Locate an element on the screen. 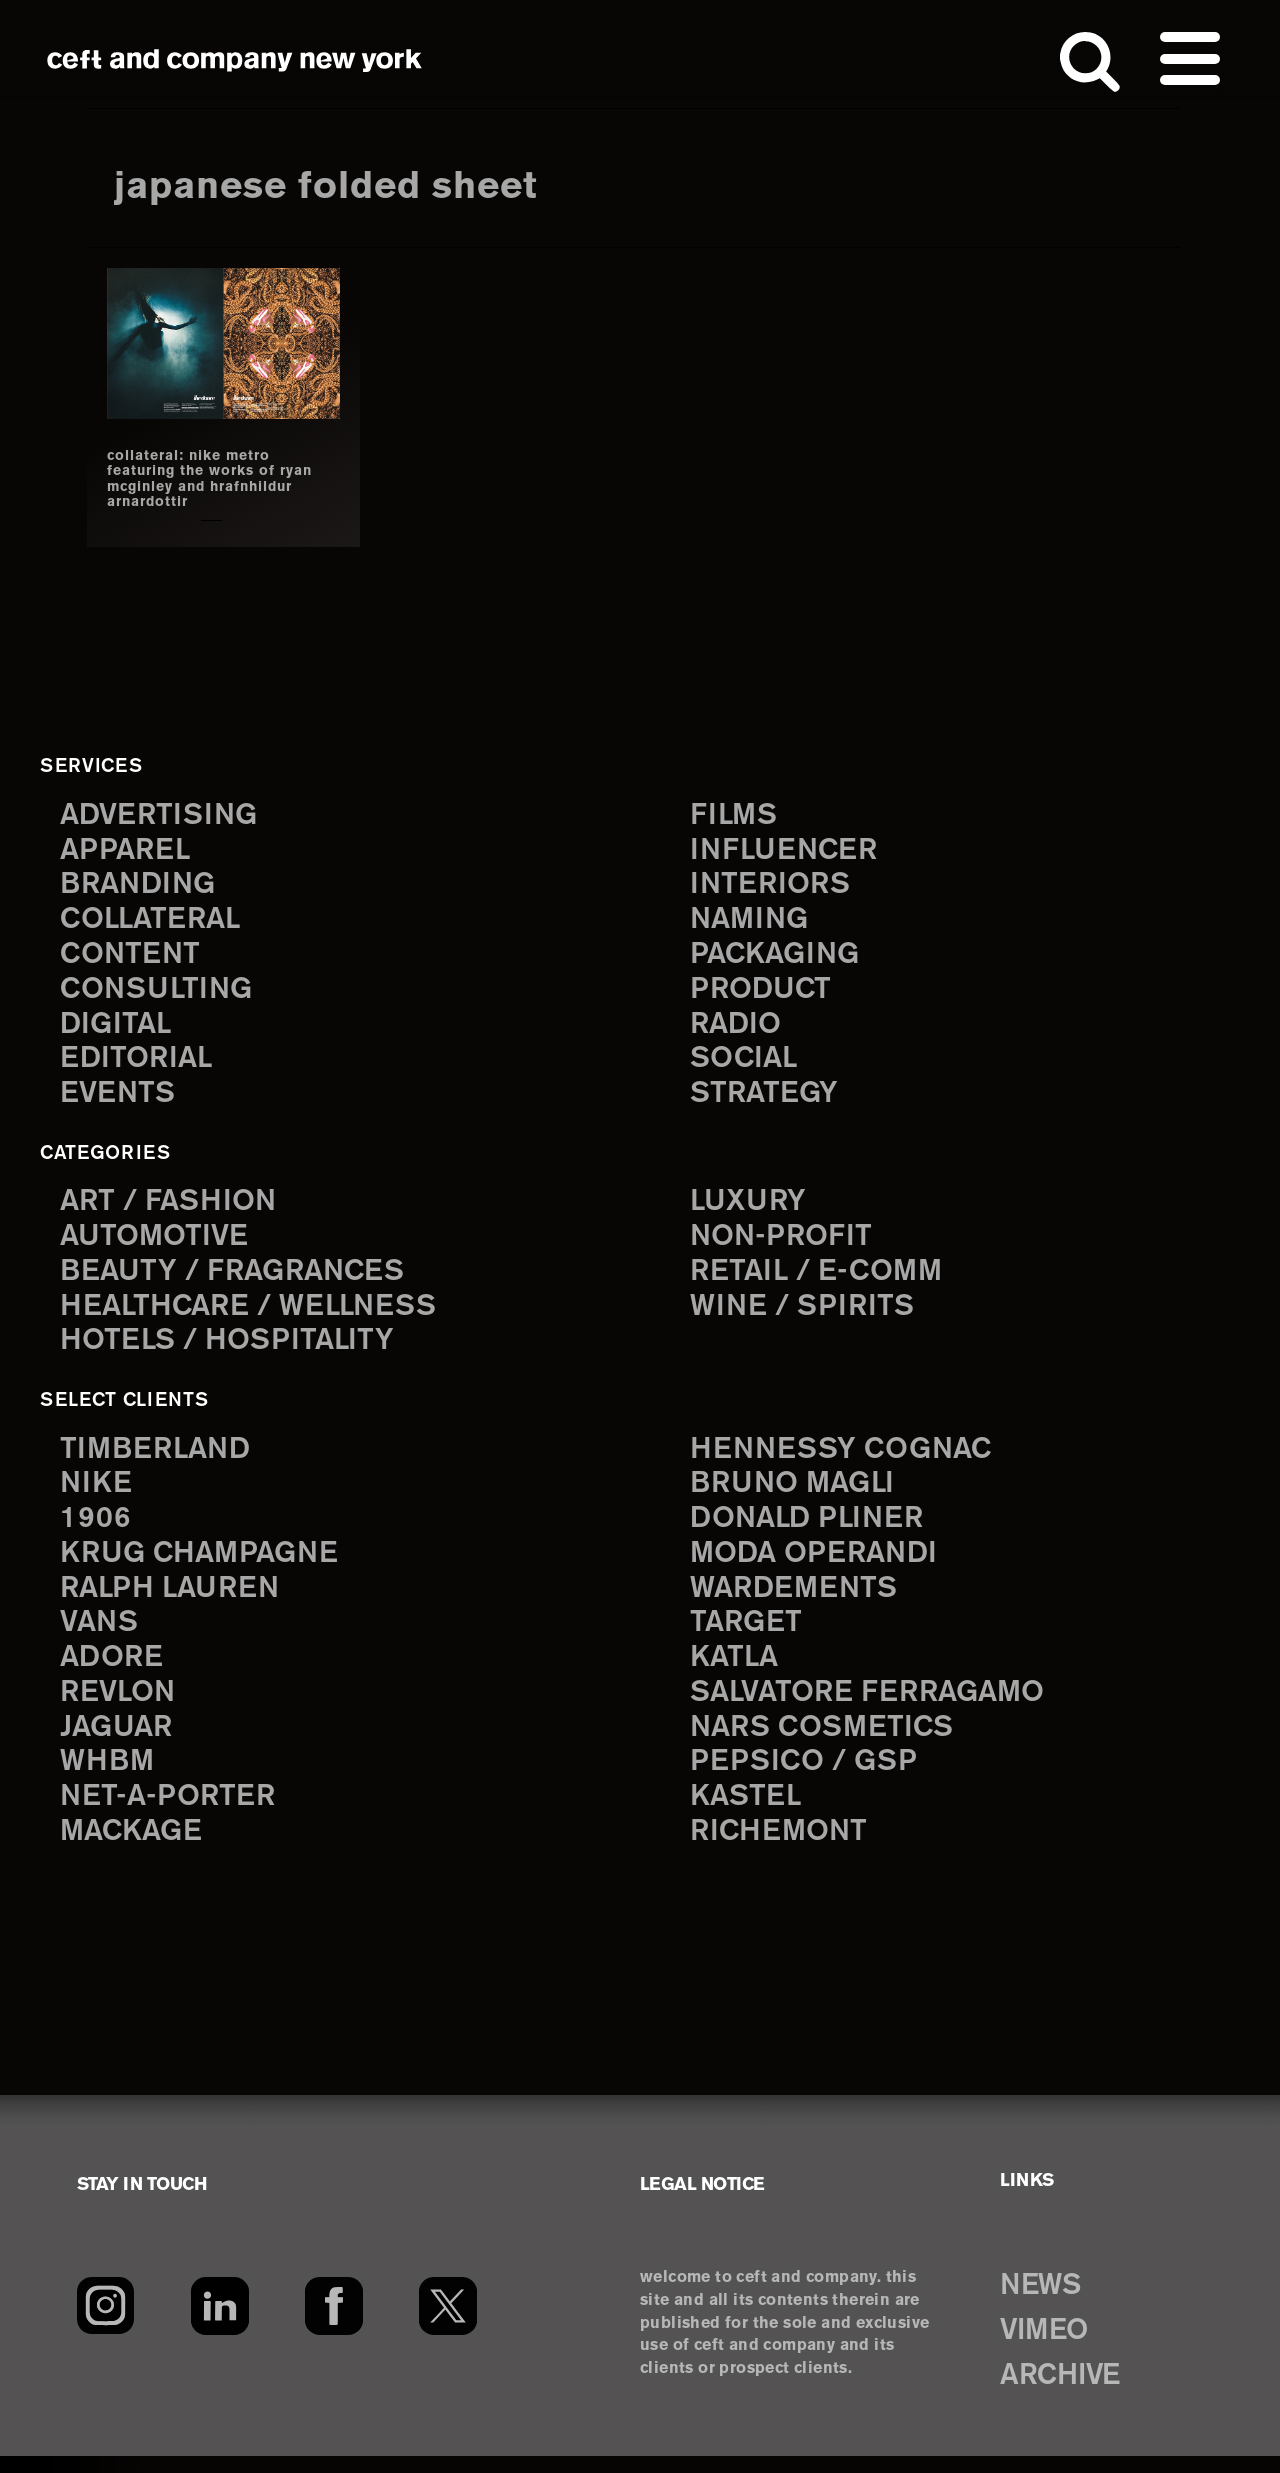 This screenshot has height=2473, width=1280. Katla is located at coordinates (735, 1670).